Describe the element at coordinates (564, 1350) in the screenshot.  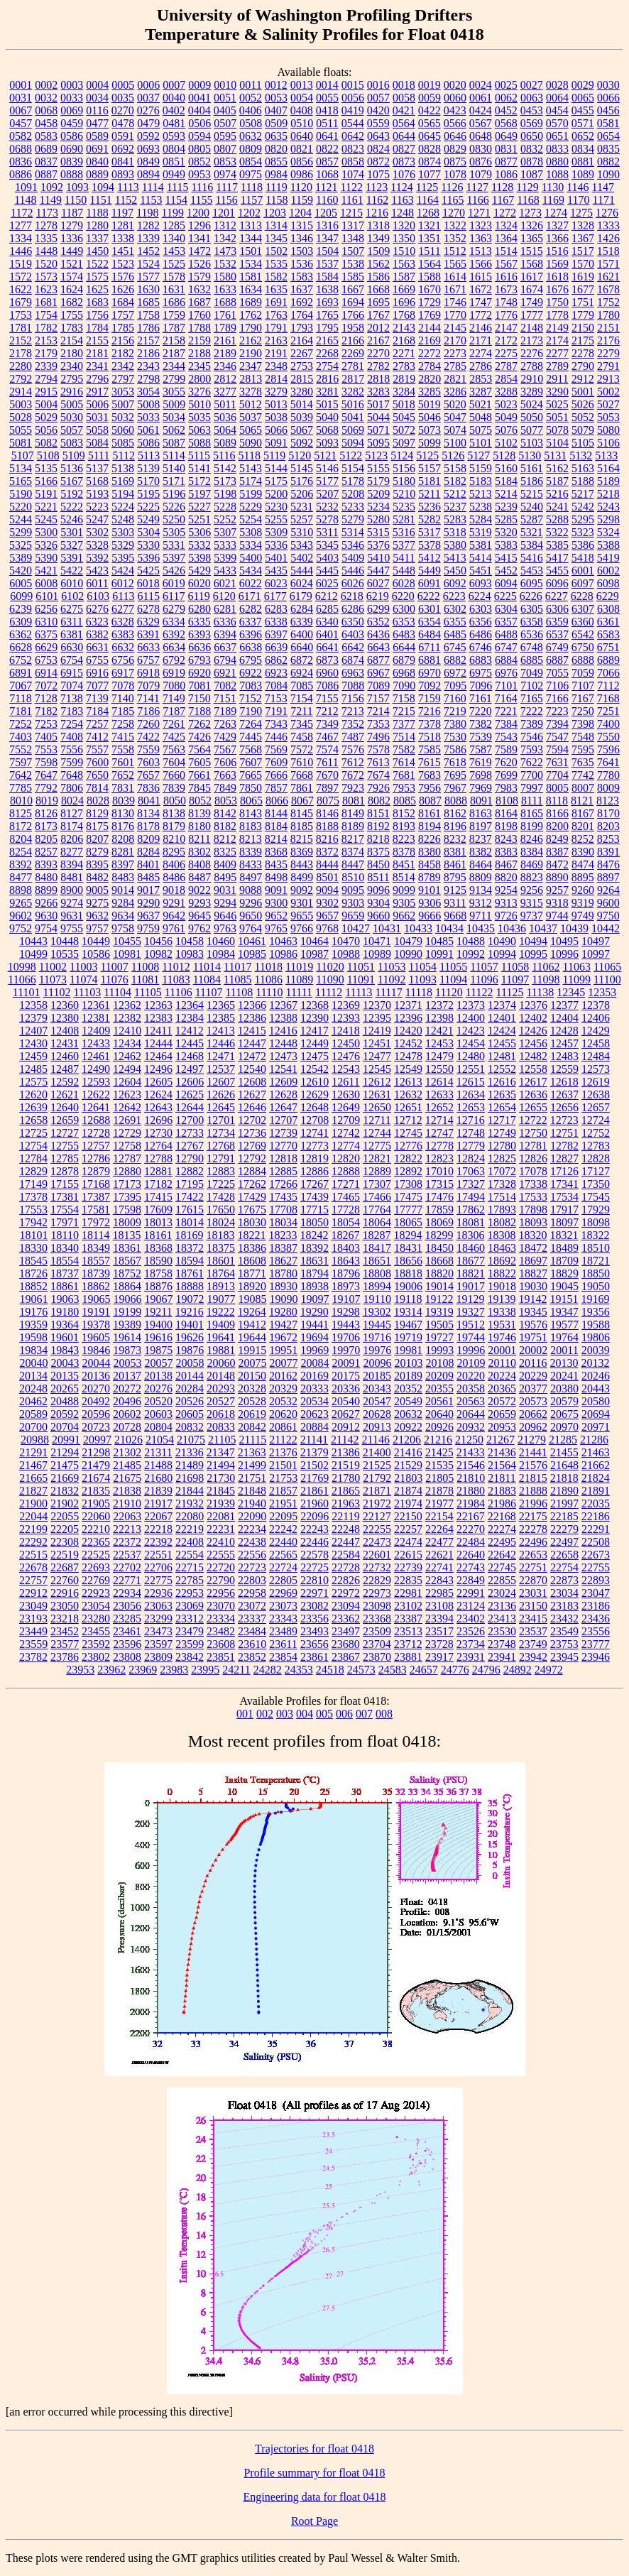
I see `20011` at that location.